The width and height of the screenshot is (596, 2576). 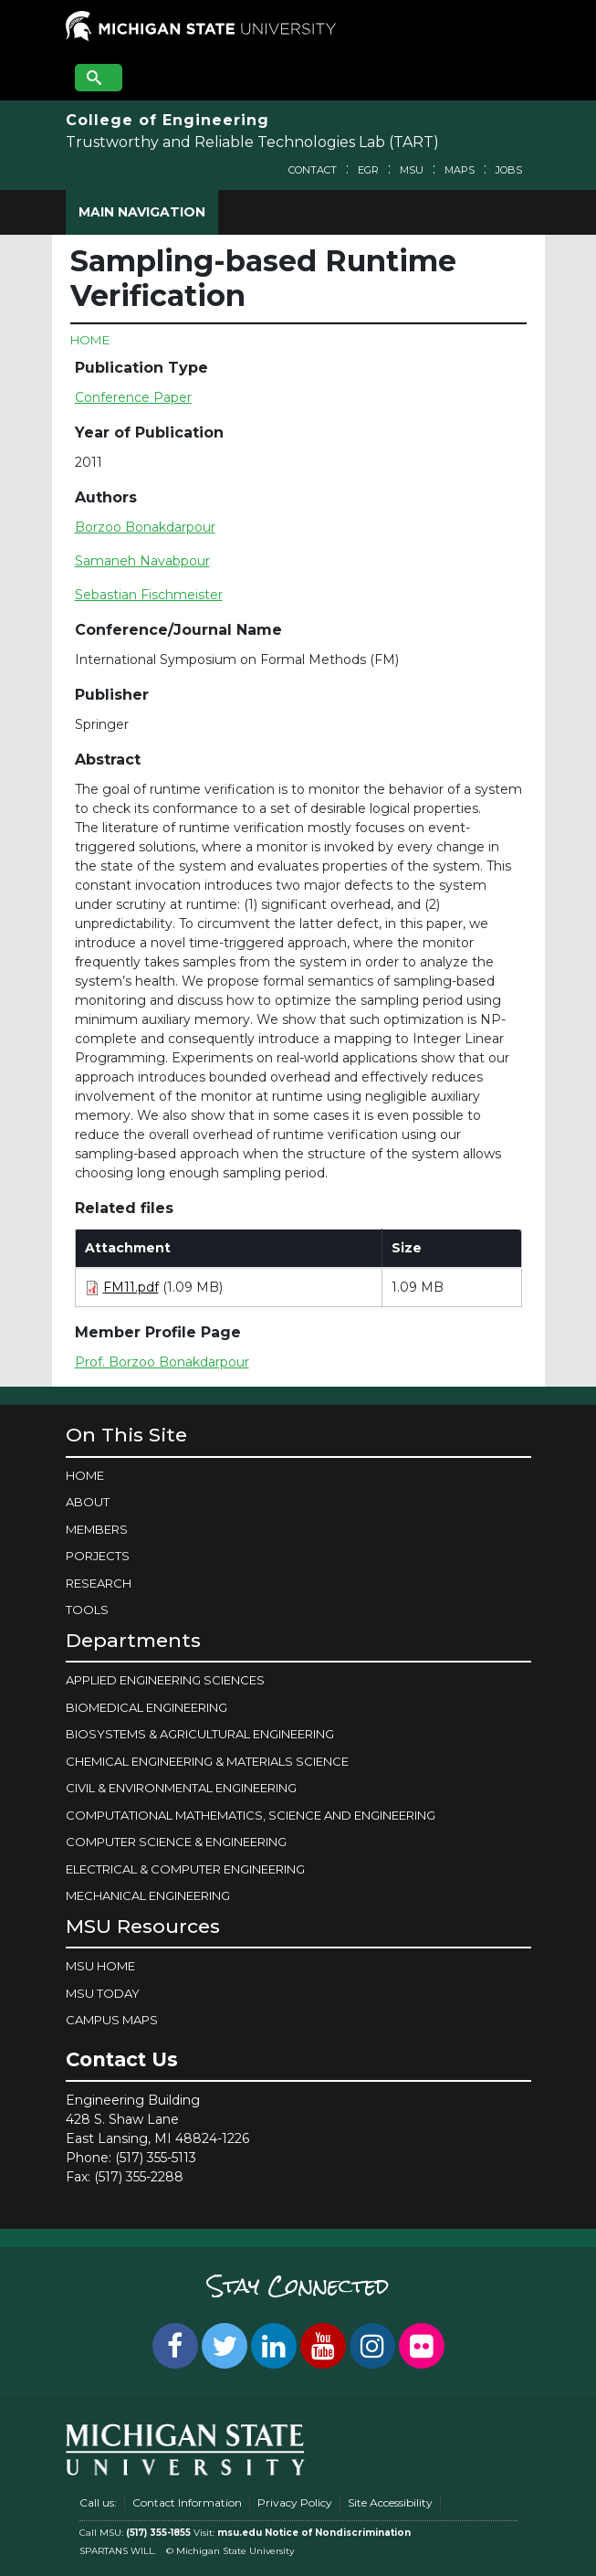 What do you see at coordinates (142, 561) in the screenshot?
I see `Samaneh Navabpour` at bounding box center [142, 561].